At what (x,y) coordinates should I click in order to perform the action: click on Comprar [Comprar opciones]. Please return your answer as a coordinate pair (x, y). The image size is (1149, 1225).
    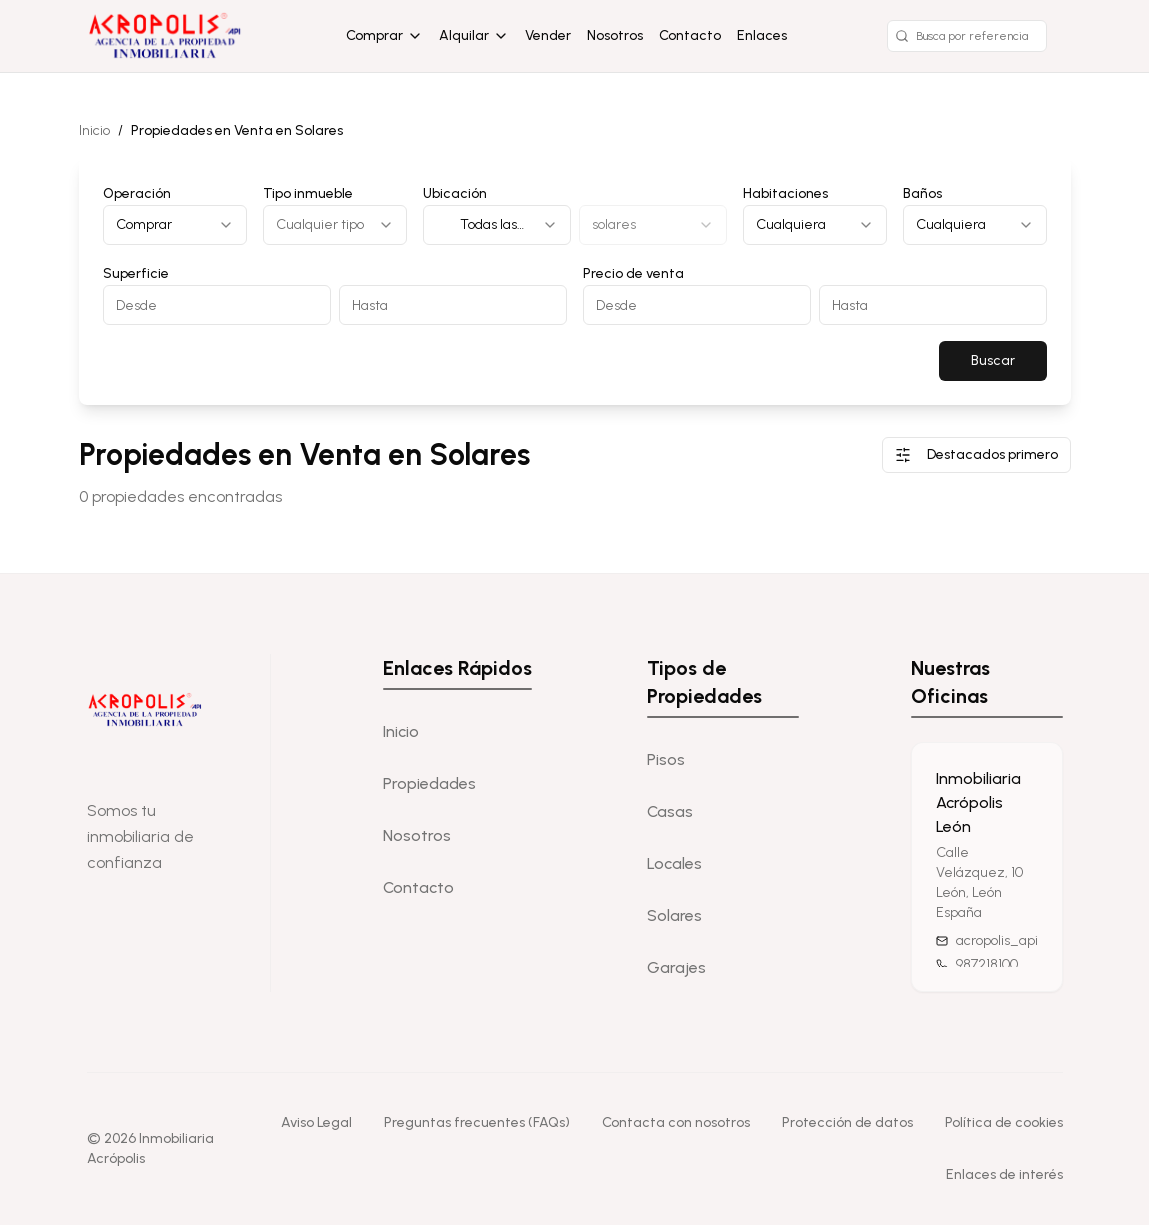
    Looking at the image, I should click on (384, 35).